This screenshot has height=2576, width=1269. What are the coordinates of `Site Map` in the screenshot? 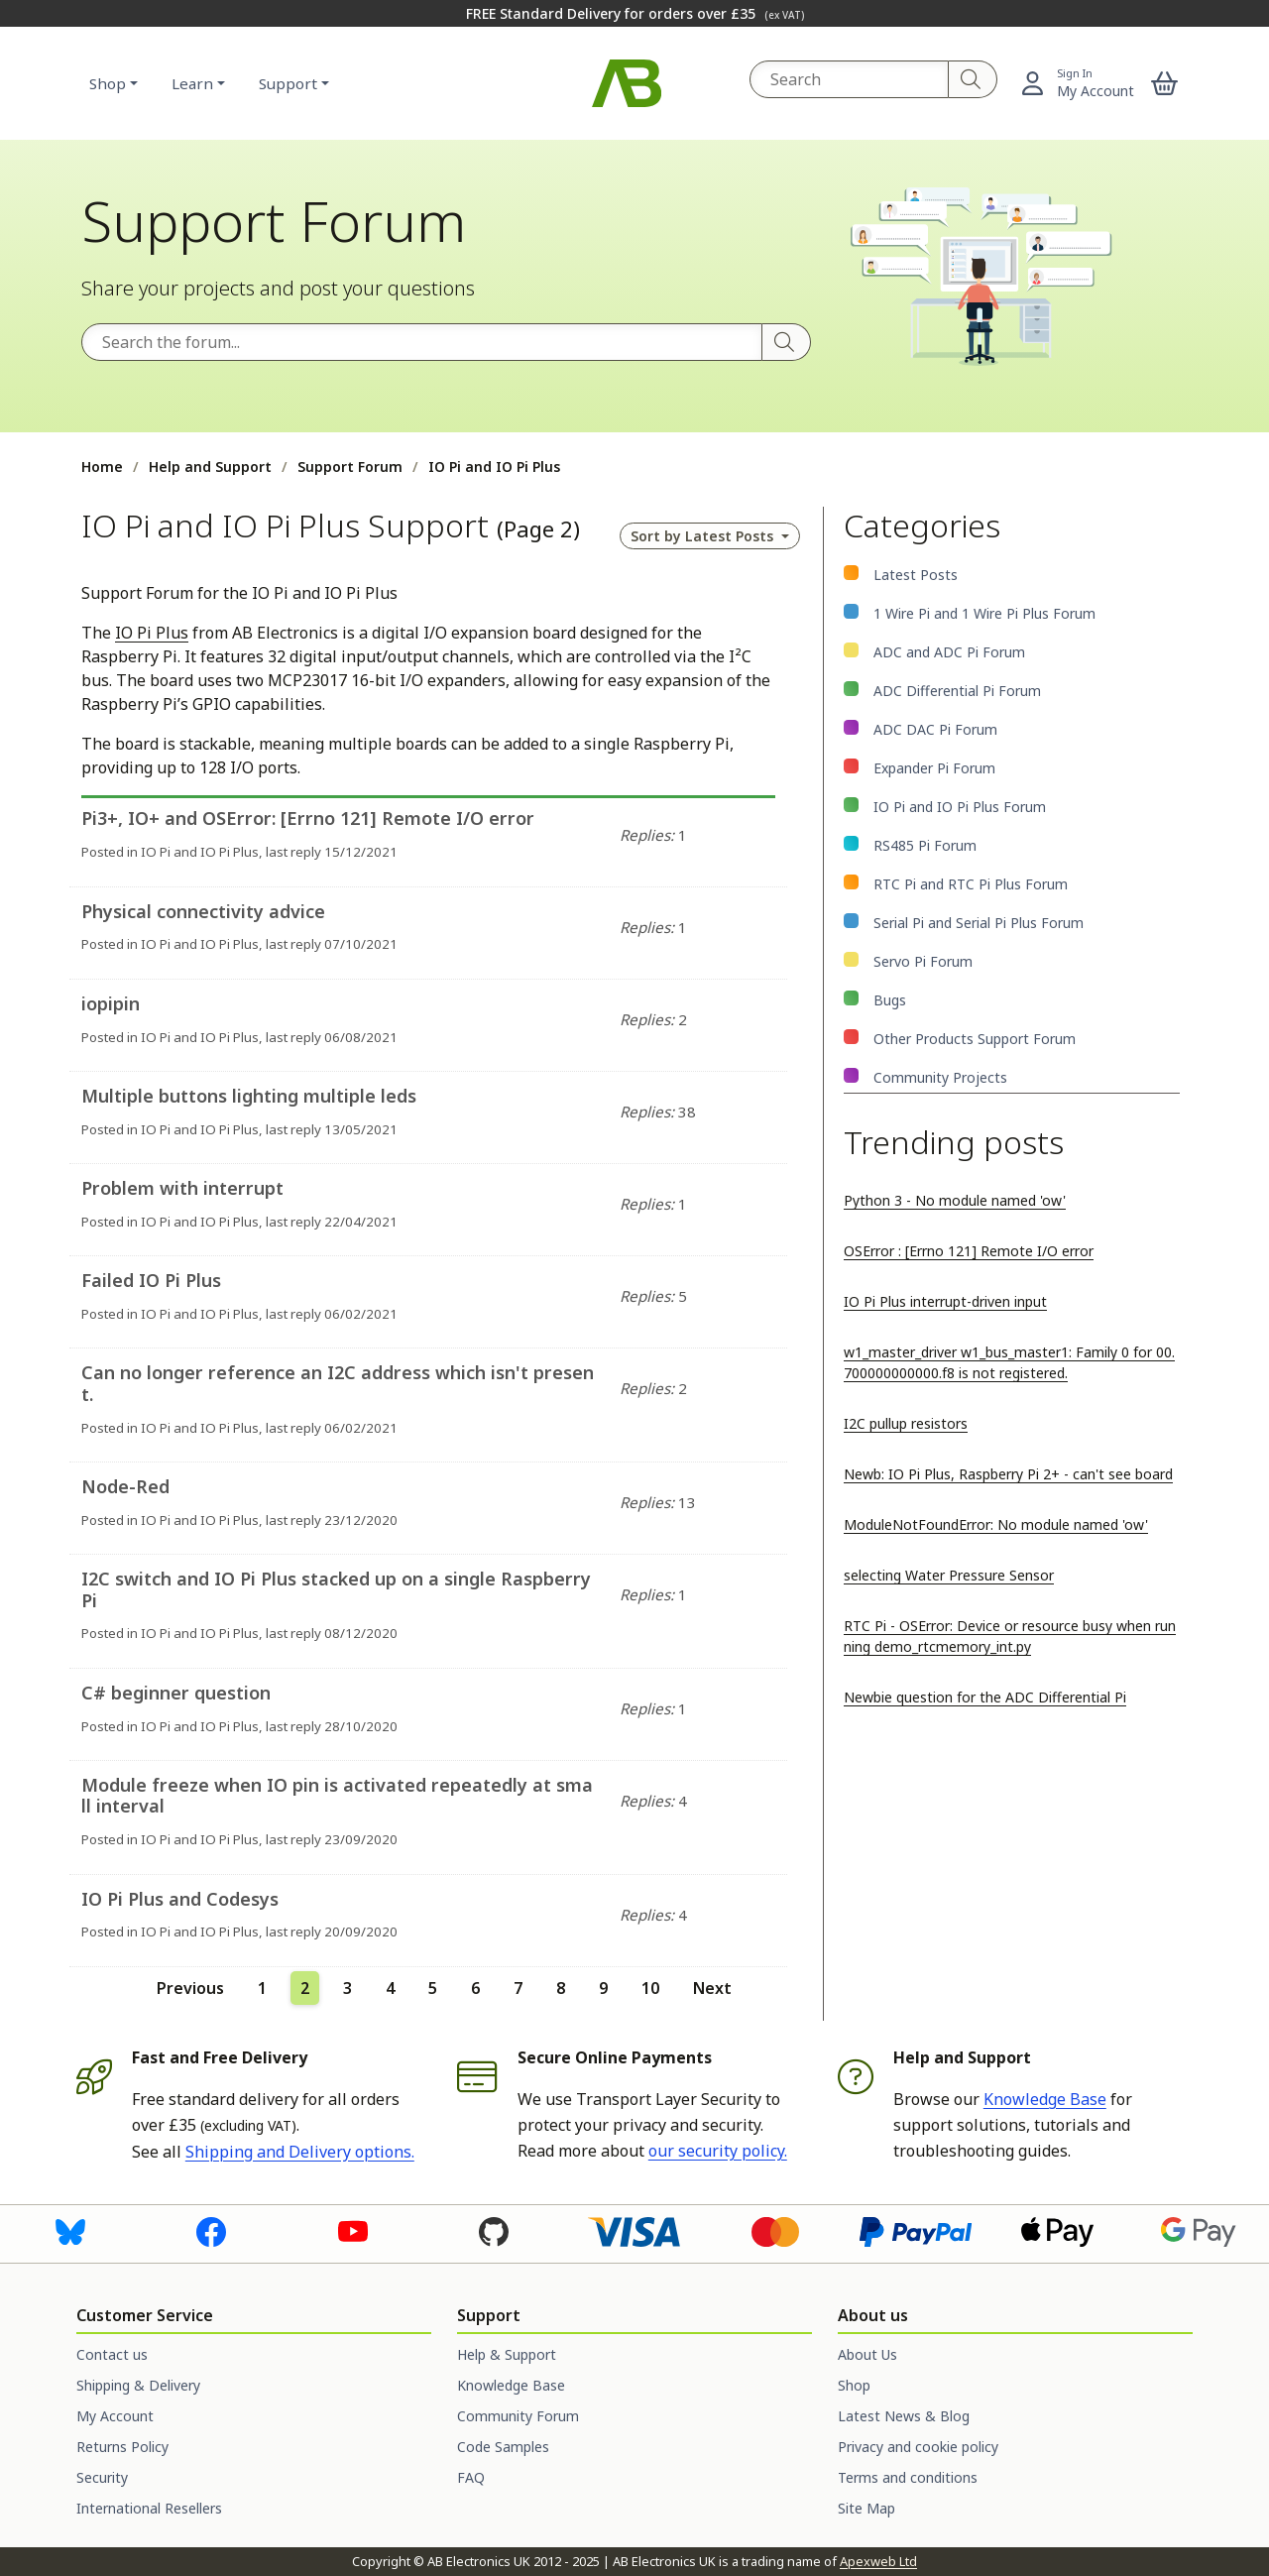 It's located at (866, 2508).